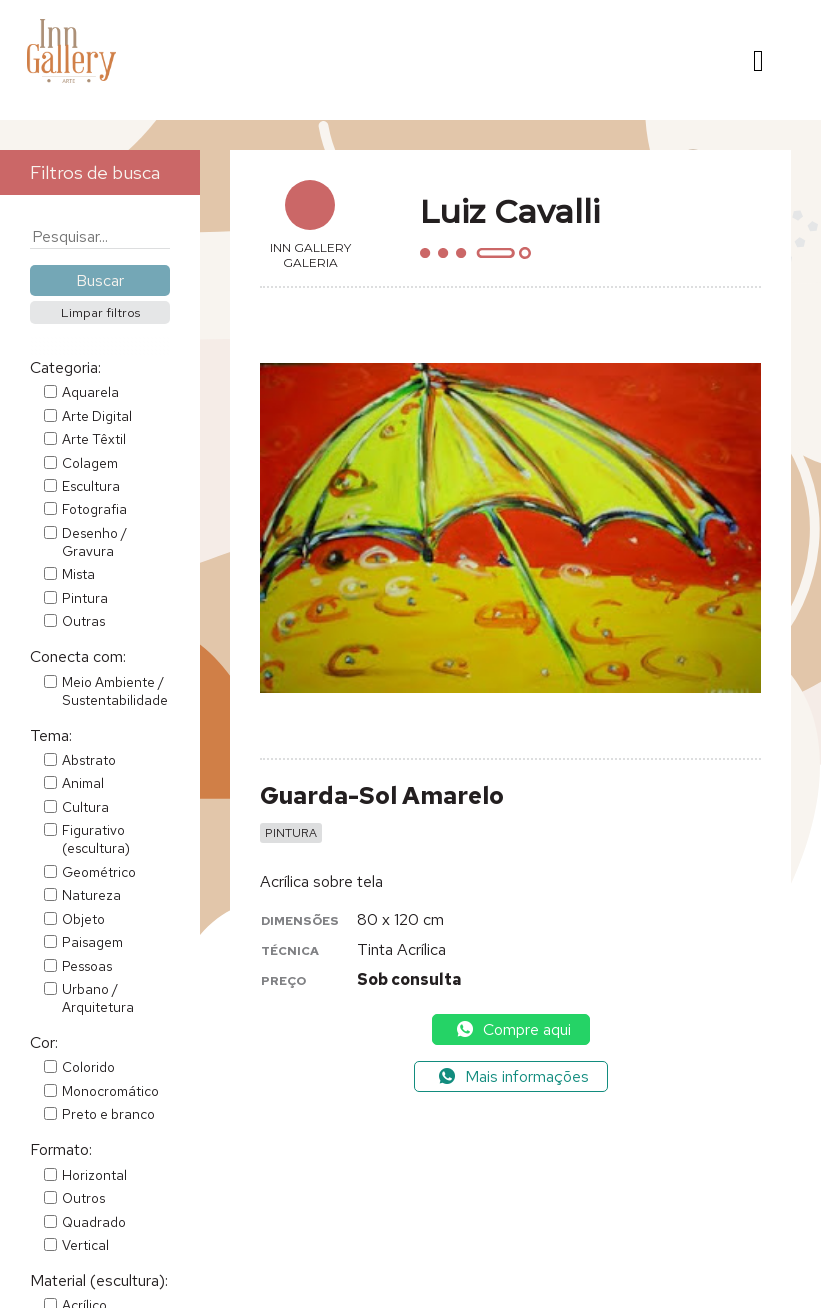 The width and height of the screenshot is (821, 1308). What do you see at coordinates (98, 998) in the screenshot?
I see `Urbano / Arquitetura` at bounding box center [98, 998].